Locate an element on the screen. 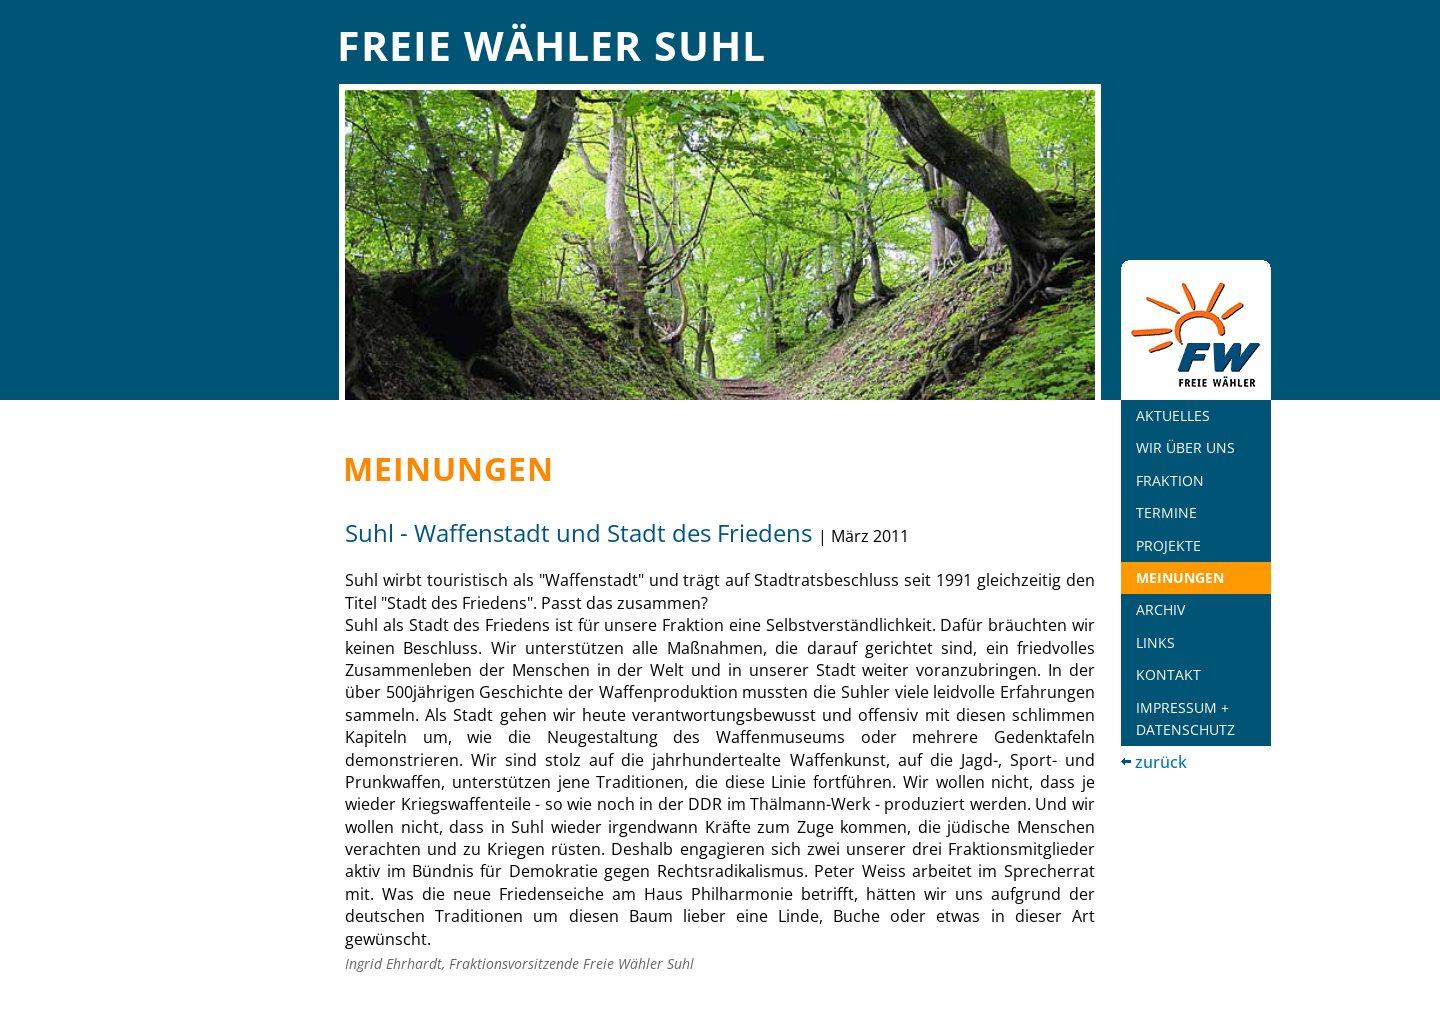  Projekte is located at coordinates (1168, 545).